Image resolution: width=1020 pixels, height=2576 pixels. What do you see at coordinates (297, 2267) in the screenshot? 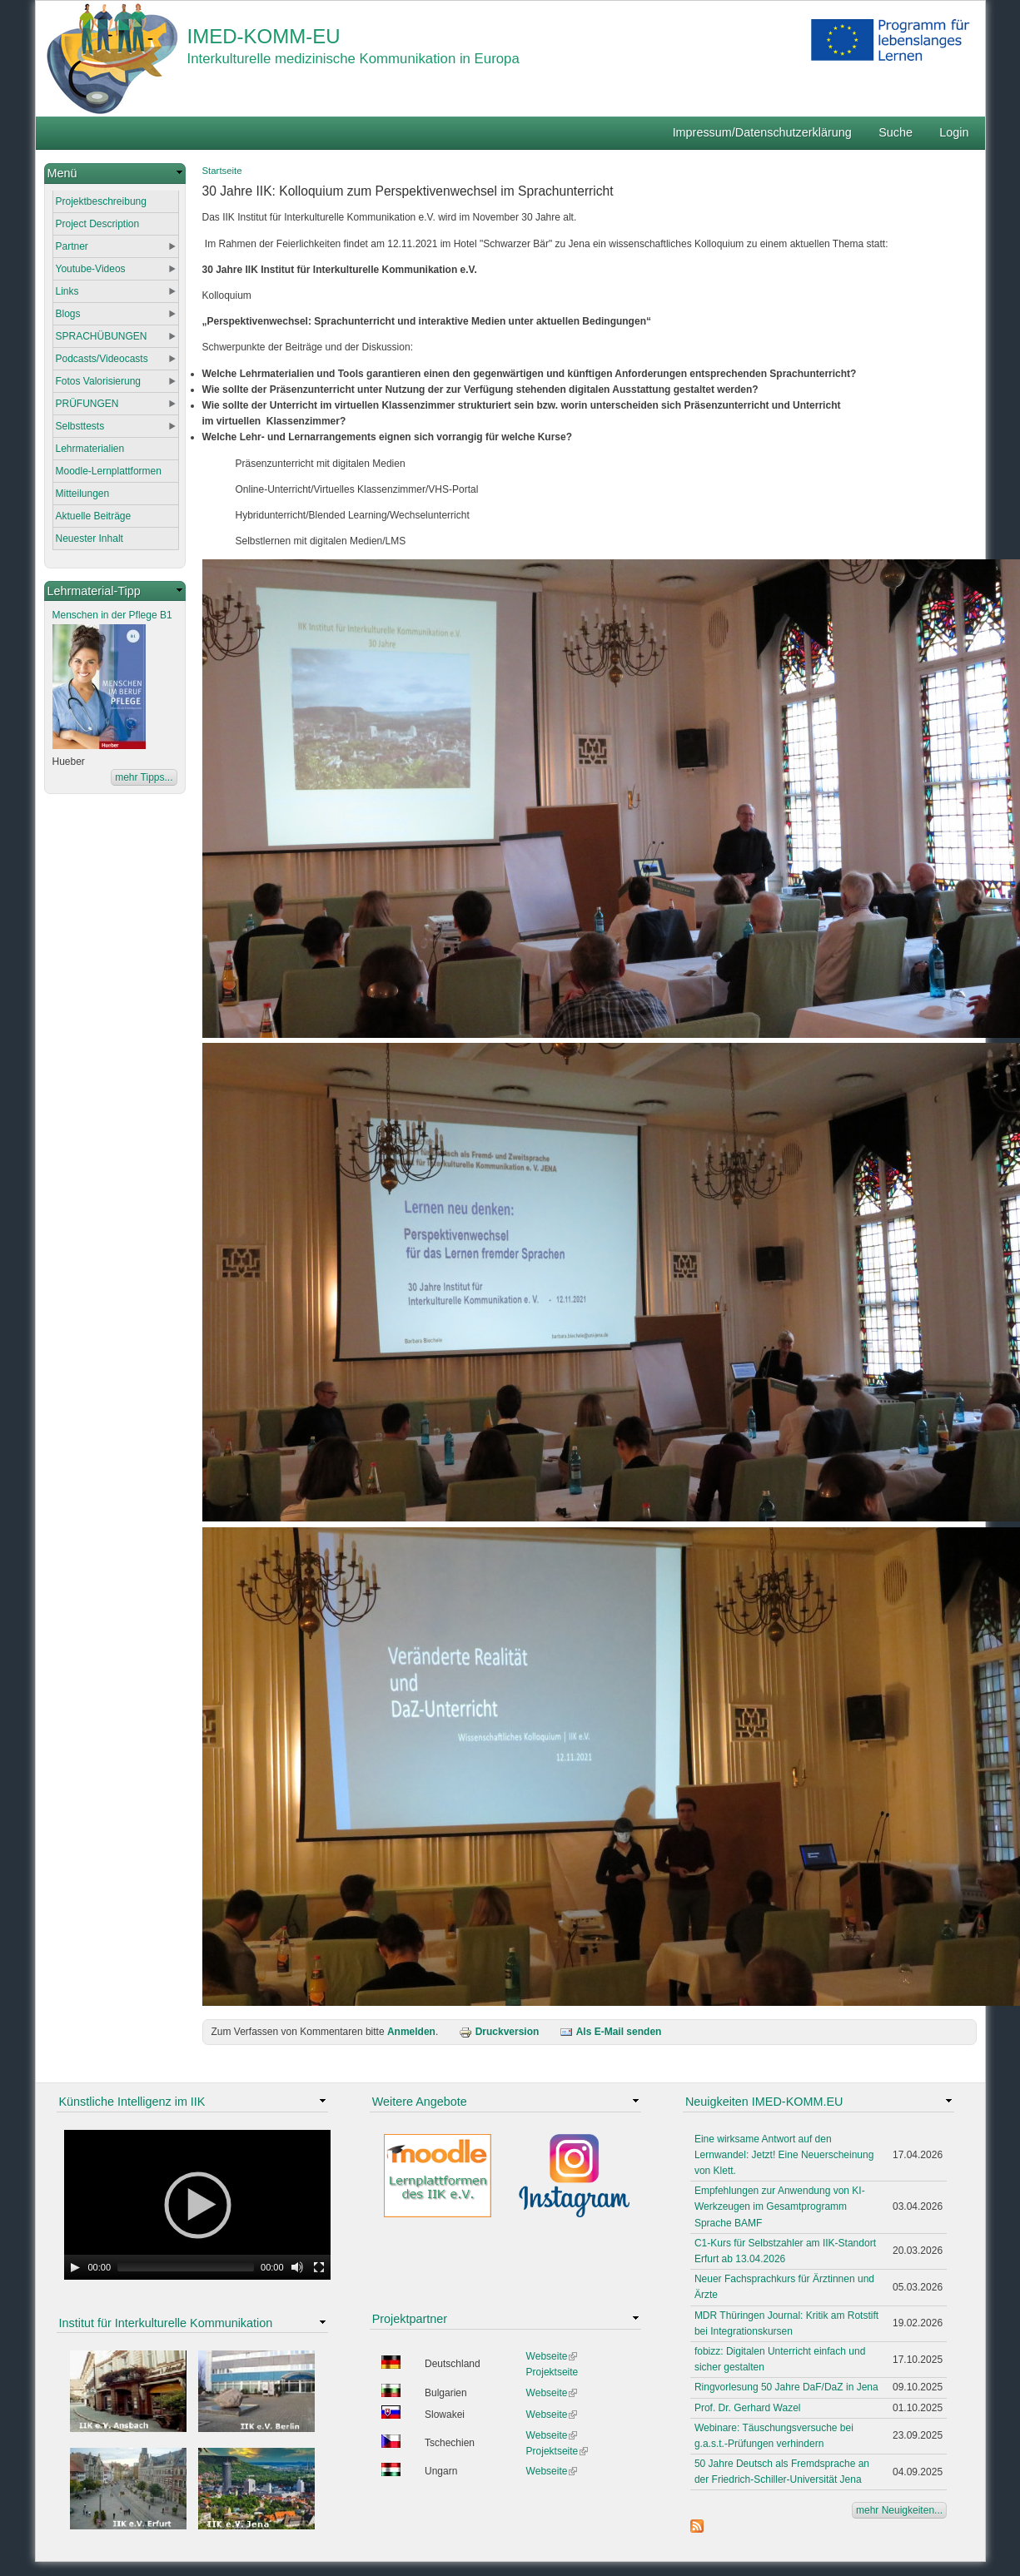
I see `[Mute Toggle]` at bounding box center [297, 2267].